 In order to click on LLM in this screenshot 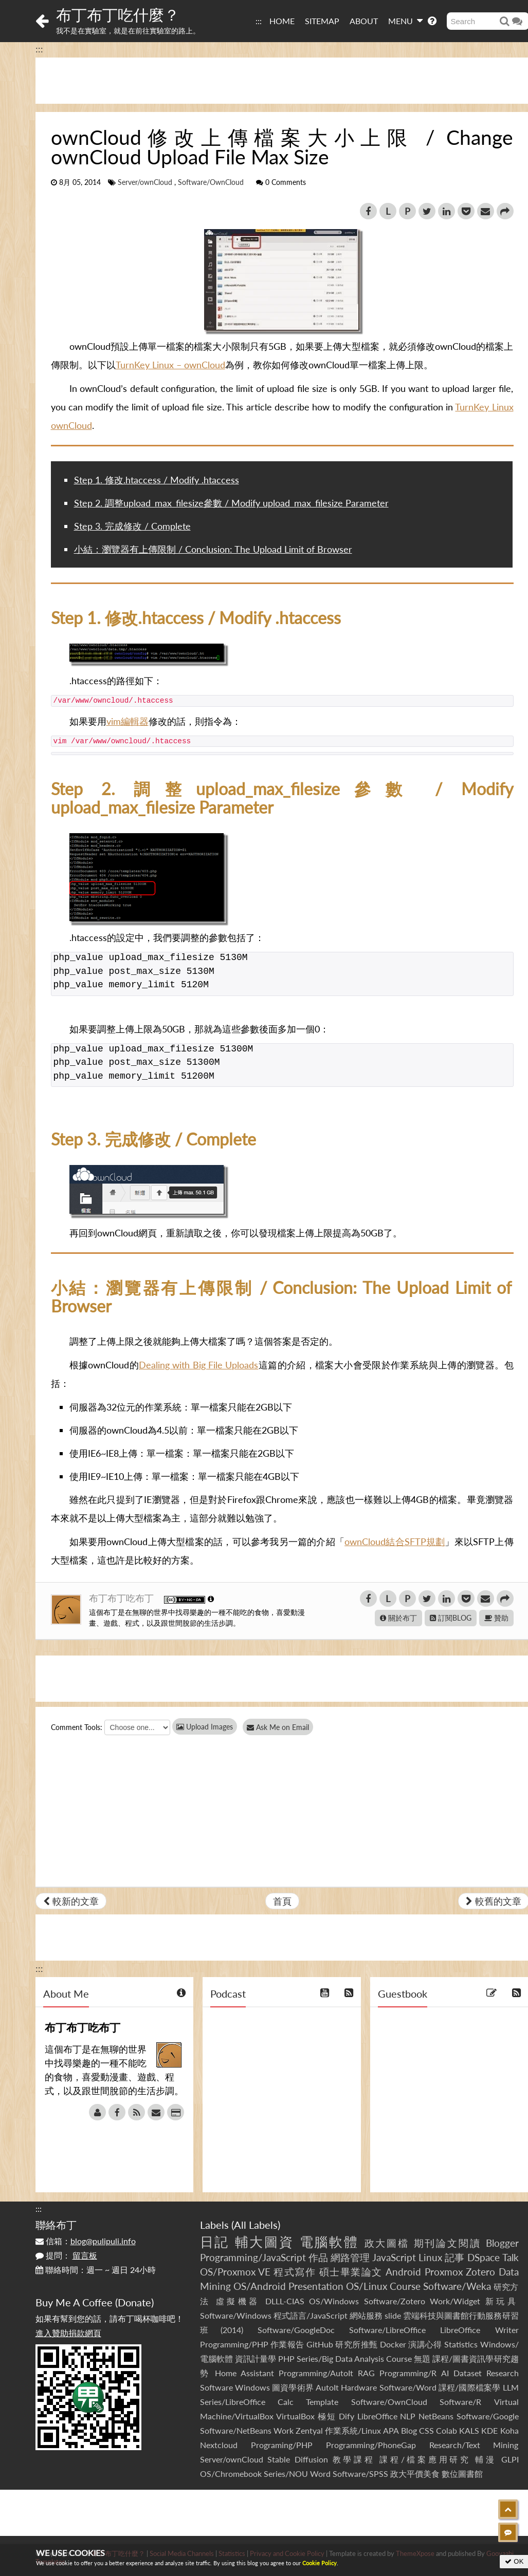, I will do `click(511, 2387)`.